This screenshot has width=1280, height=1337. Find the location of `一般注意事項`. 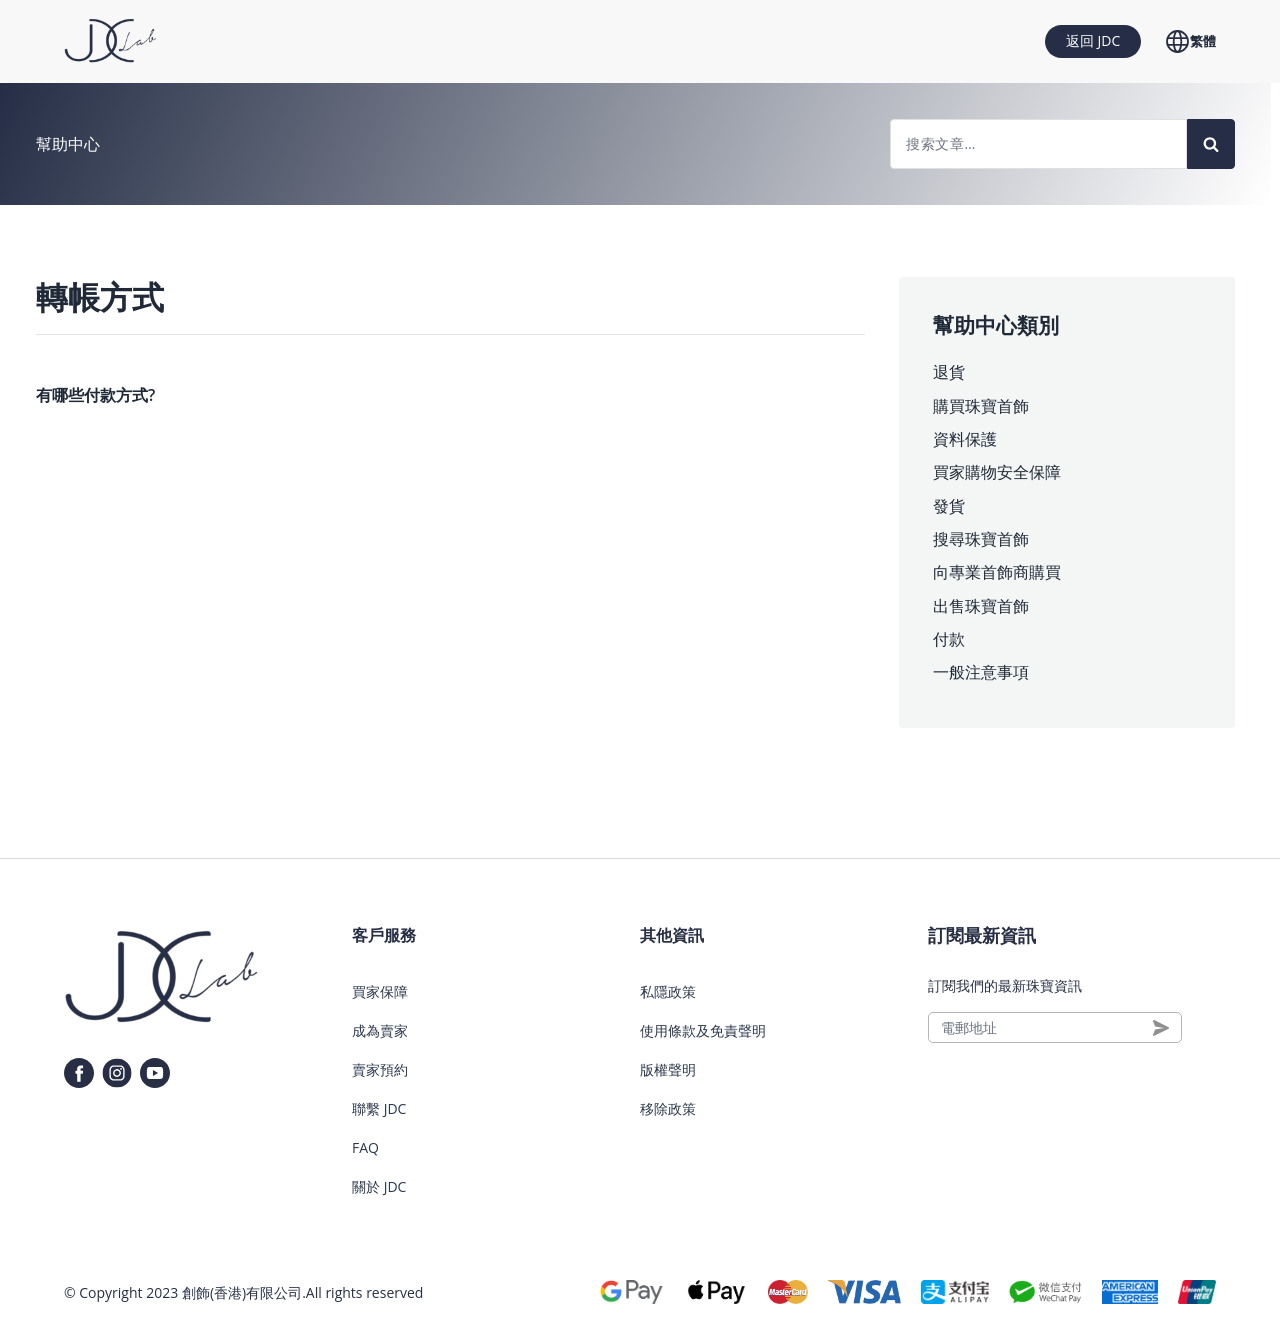

一般注意事項 is located at coordinates (981, 672).